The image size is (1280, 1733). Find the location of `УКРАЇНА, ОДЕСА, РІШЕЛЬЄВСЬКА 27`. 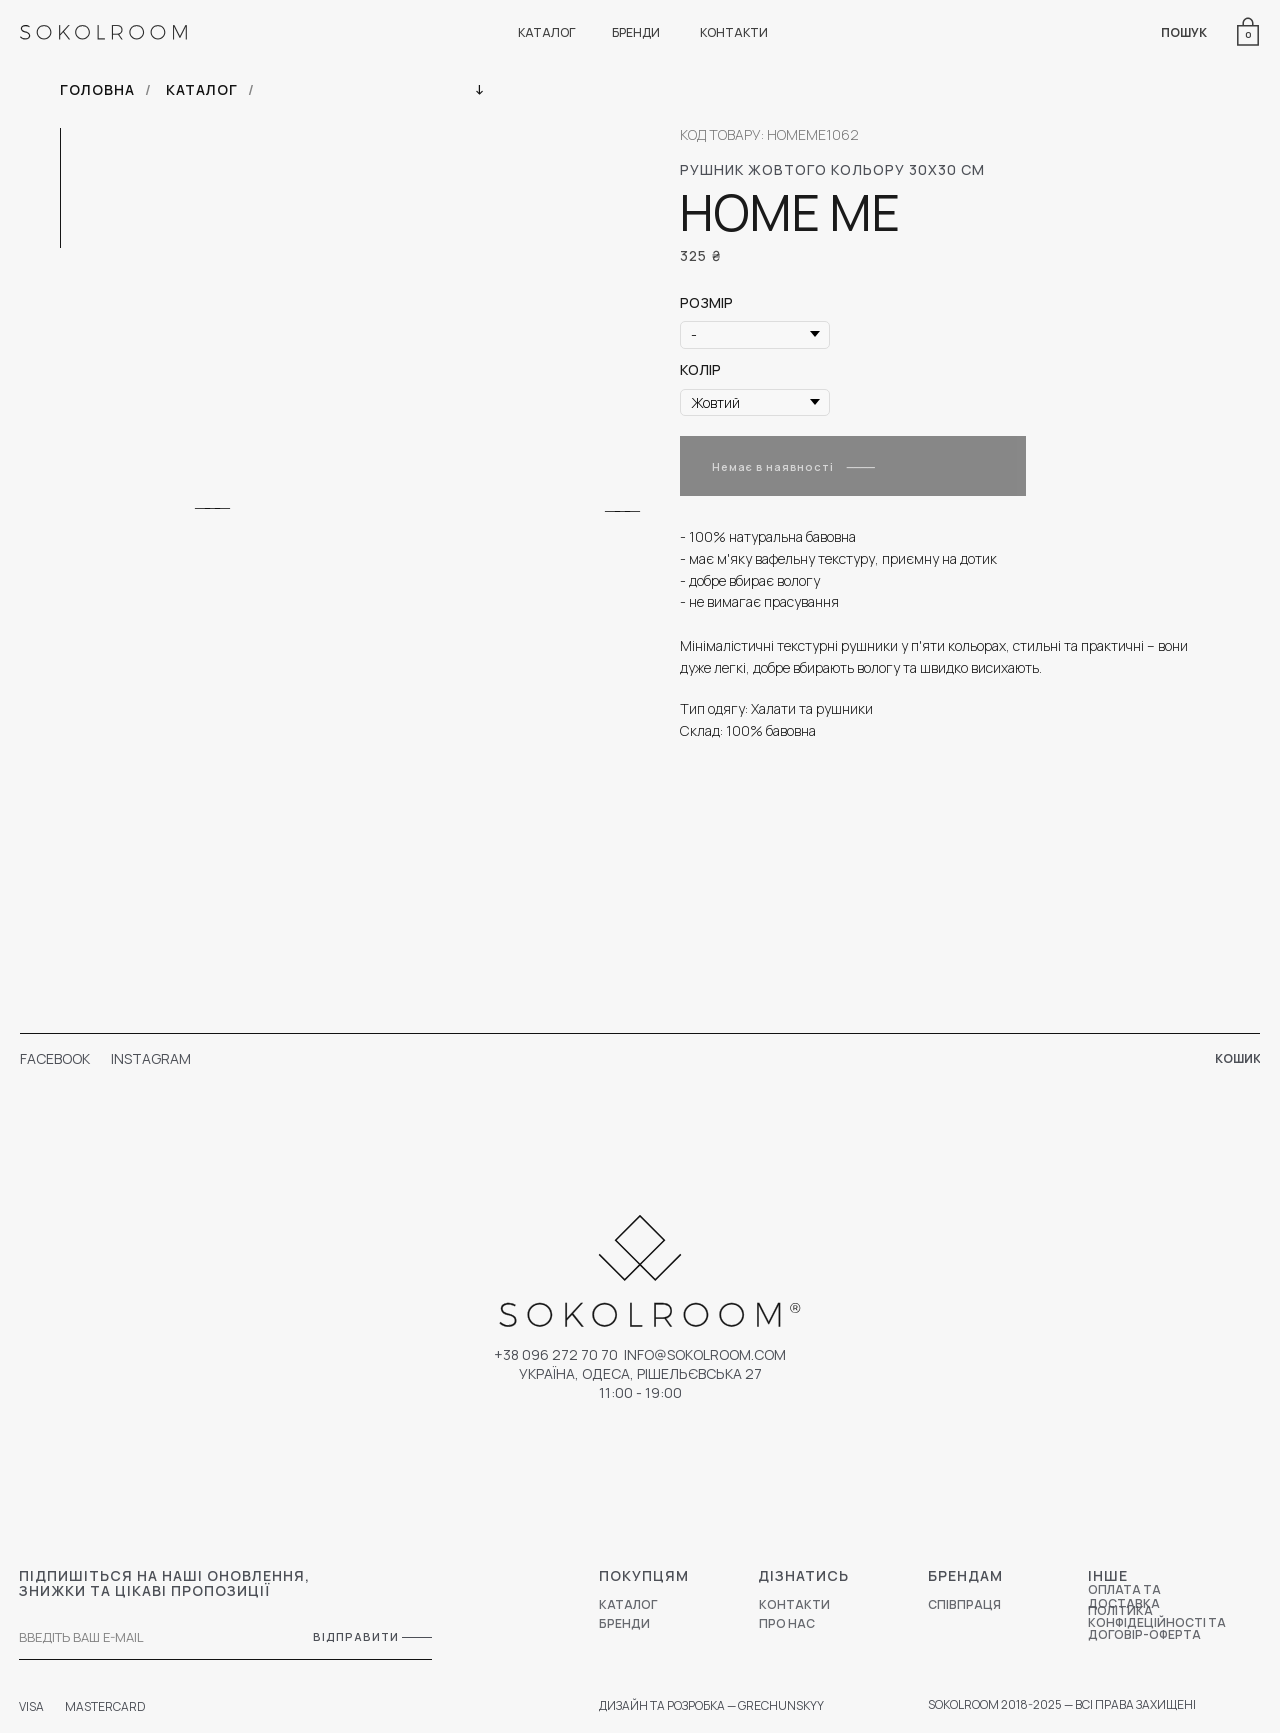

УКРАЇНА, ОДЕСА, РІШЕЛЬЄВСЬКА 27 is located at coordinates (640, 1373).